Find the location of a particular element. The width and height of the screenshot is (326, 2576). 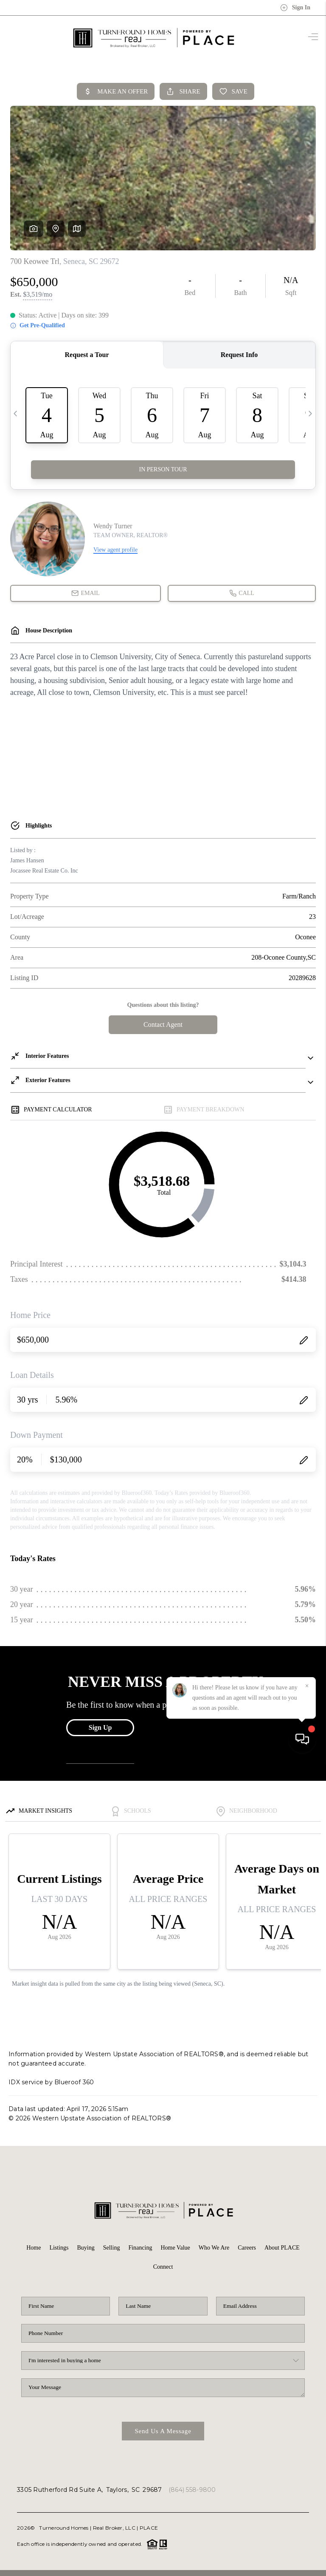

(864) 558-9800 is located at coordinates (192, 2490).